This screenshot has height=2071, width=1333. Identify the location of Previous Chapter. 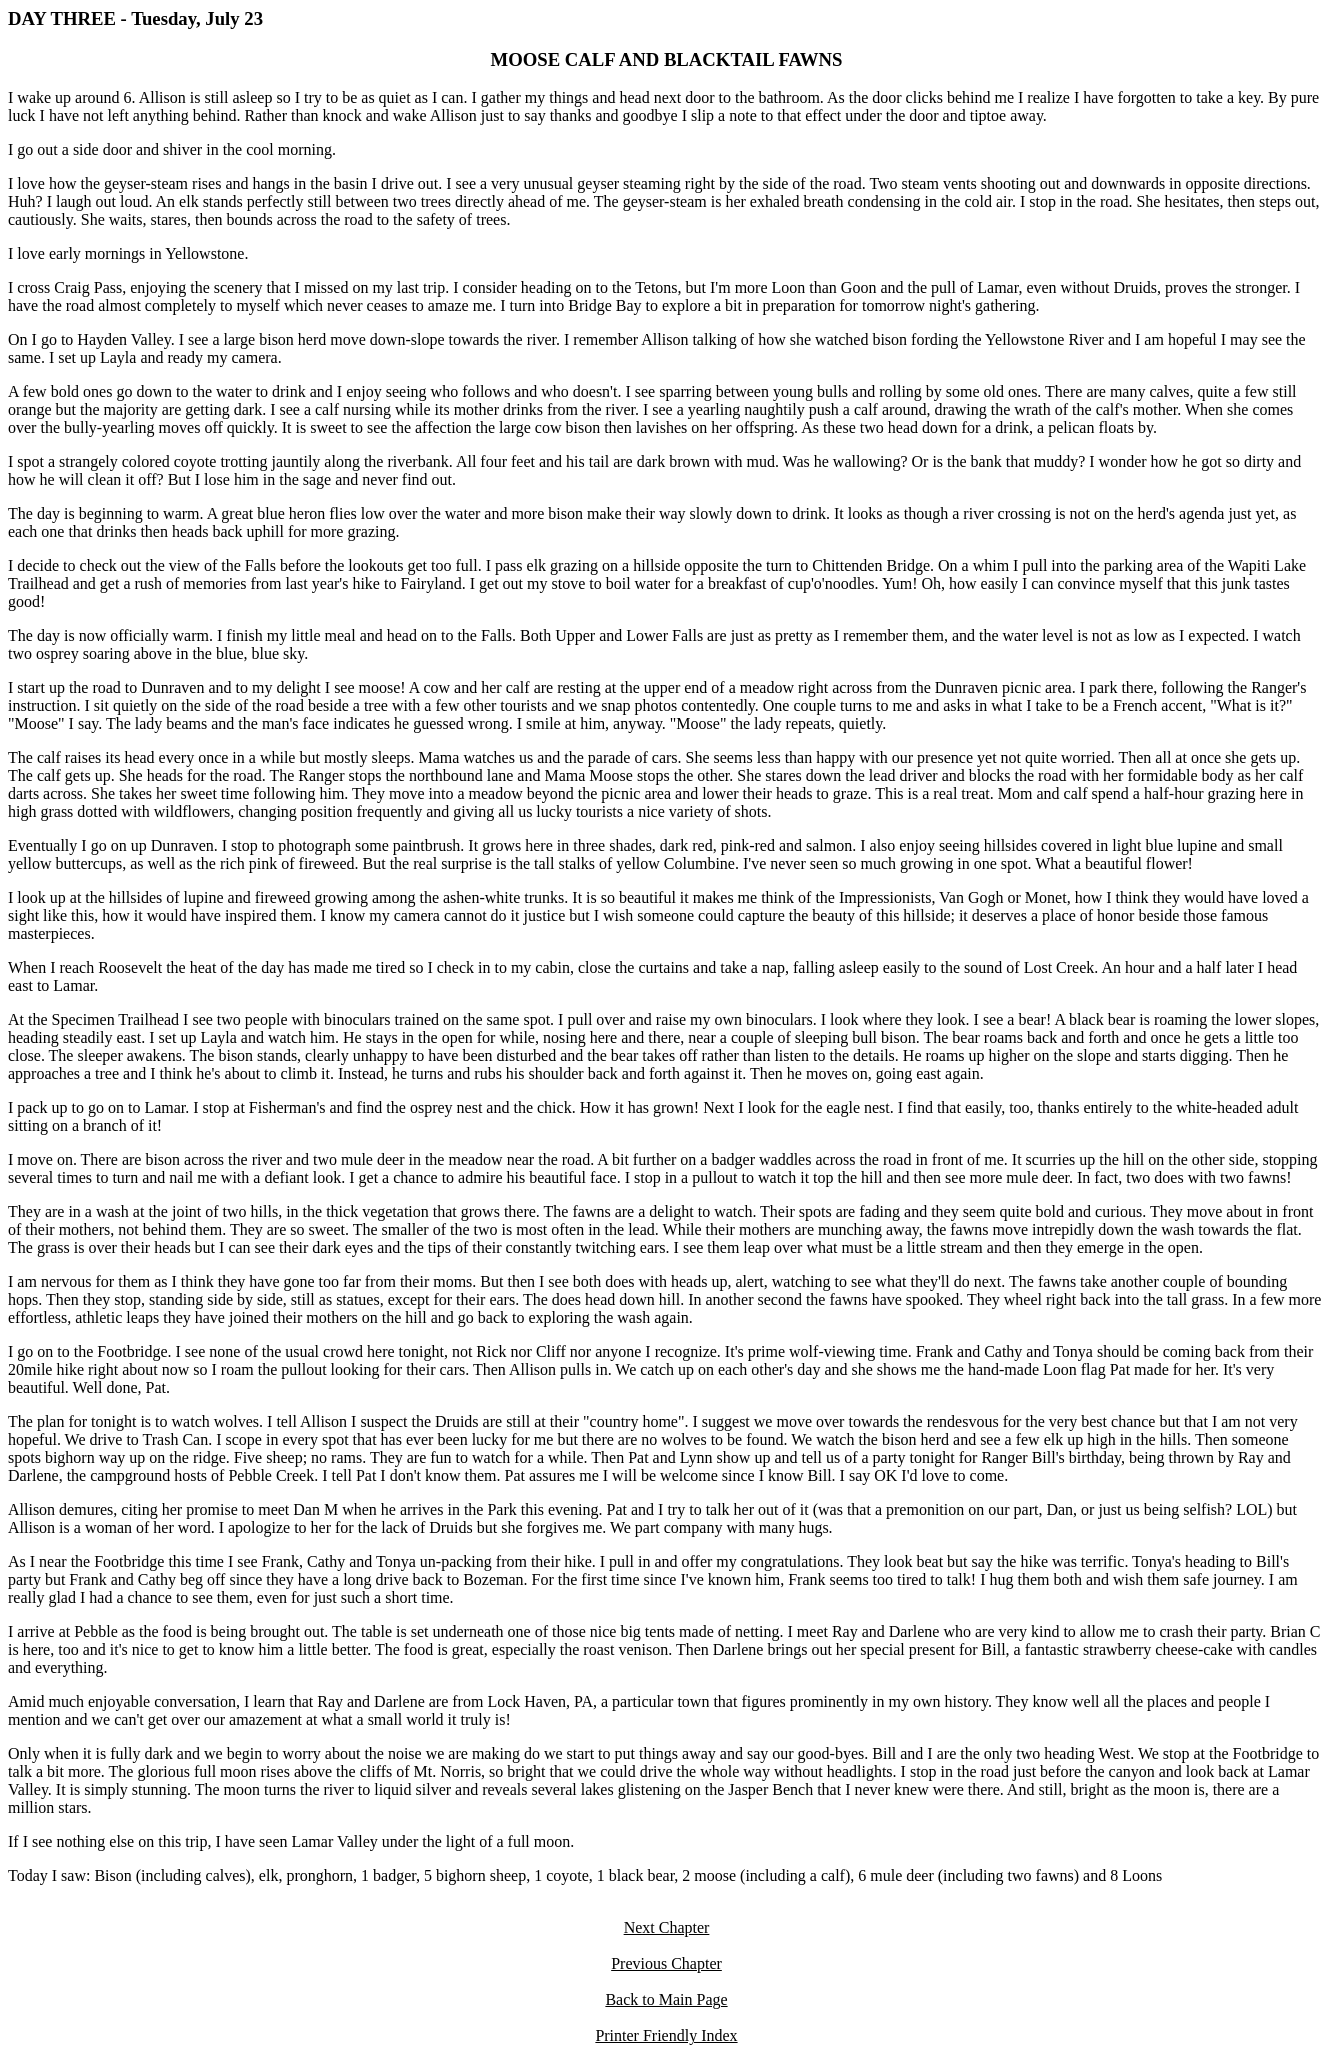
(666, 1963).